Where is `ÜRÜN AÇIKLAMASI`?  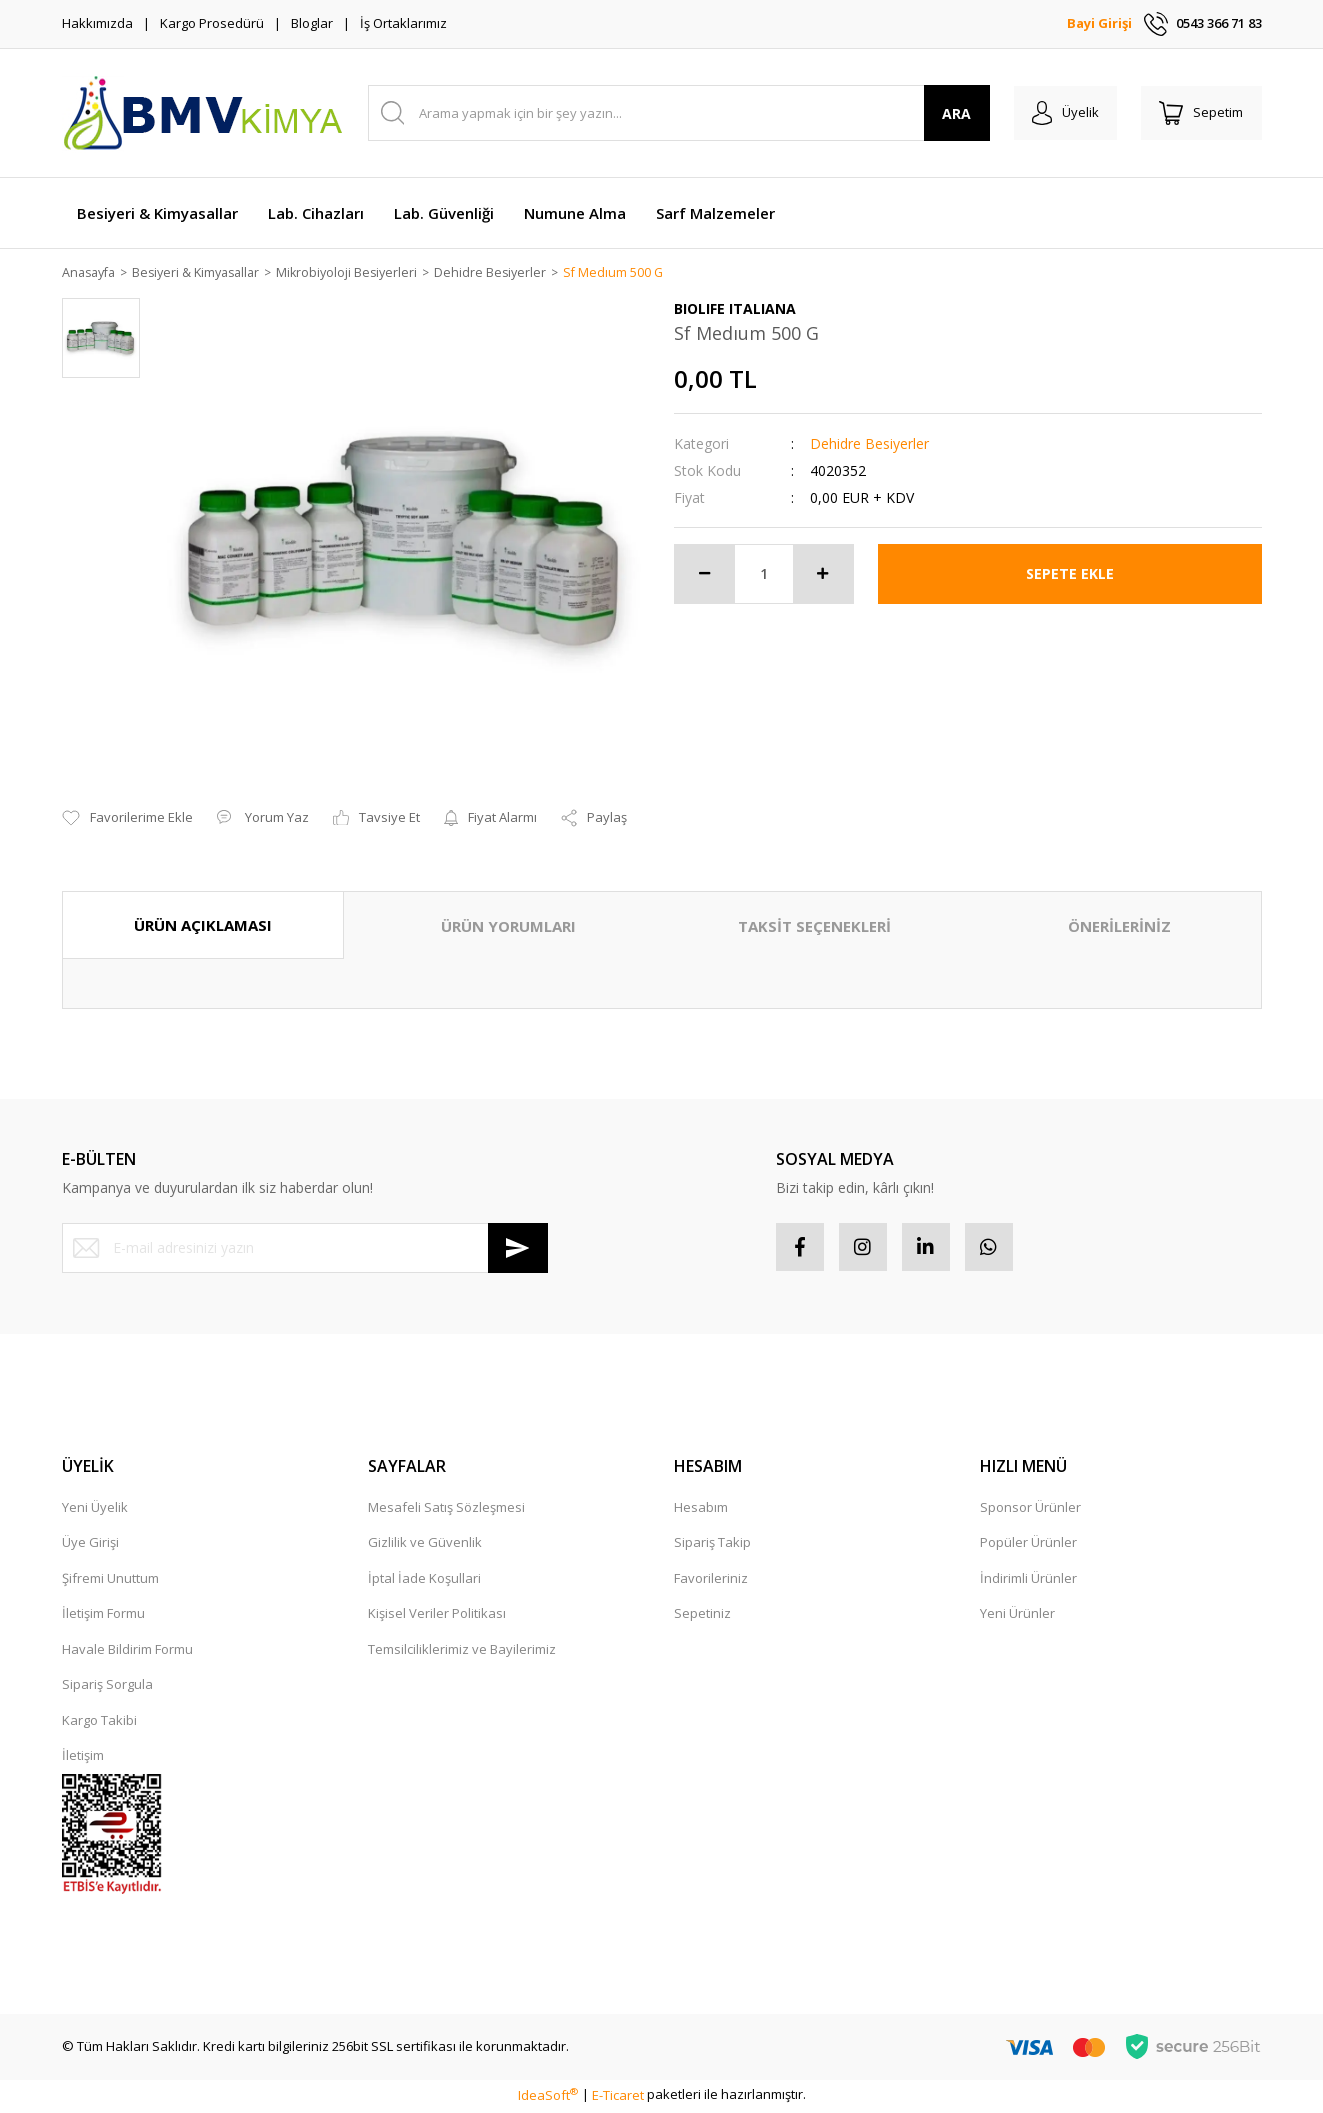 ÜRÜN AÇIKLAMASI is located at coordinates (203, 926).